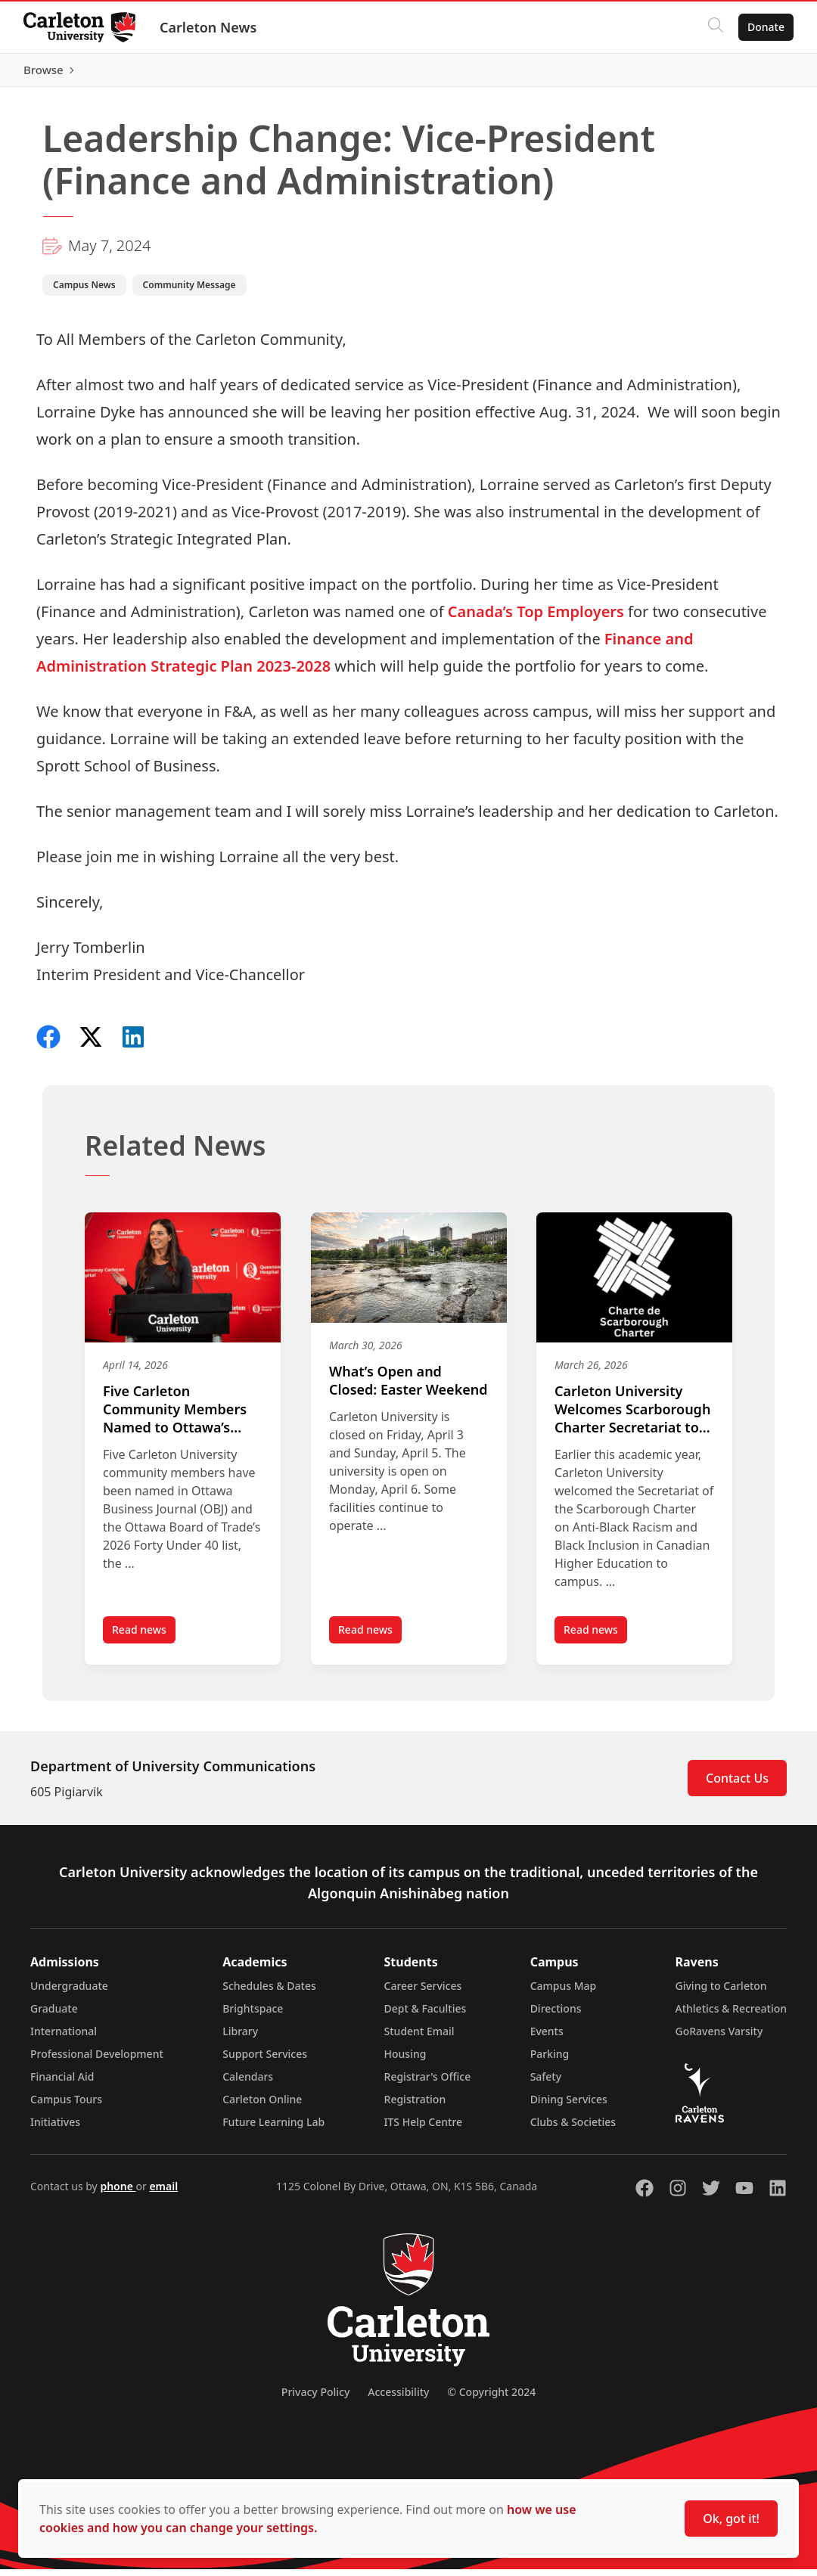 The height and width of the screenshot is (2576, 817). I want to click on Campus Tours, so click(66, 2106).